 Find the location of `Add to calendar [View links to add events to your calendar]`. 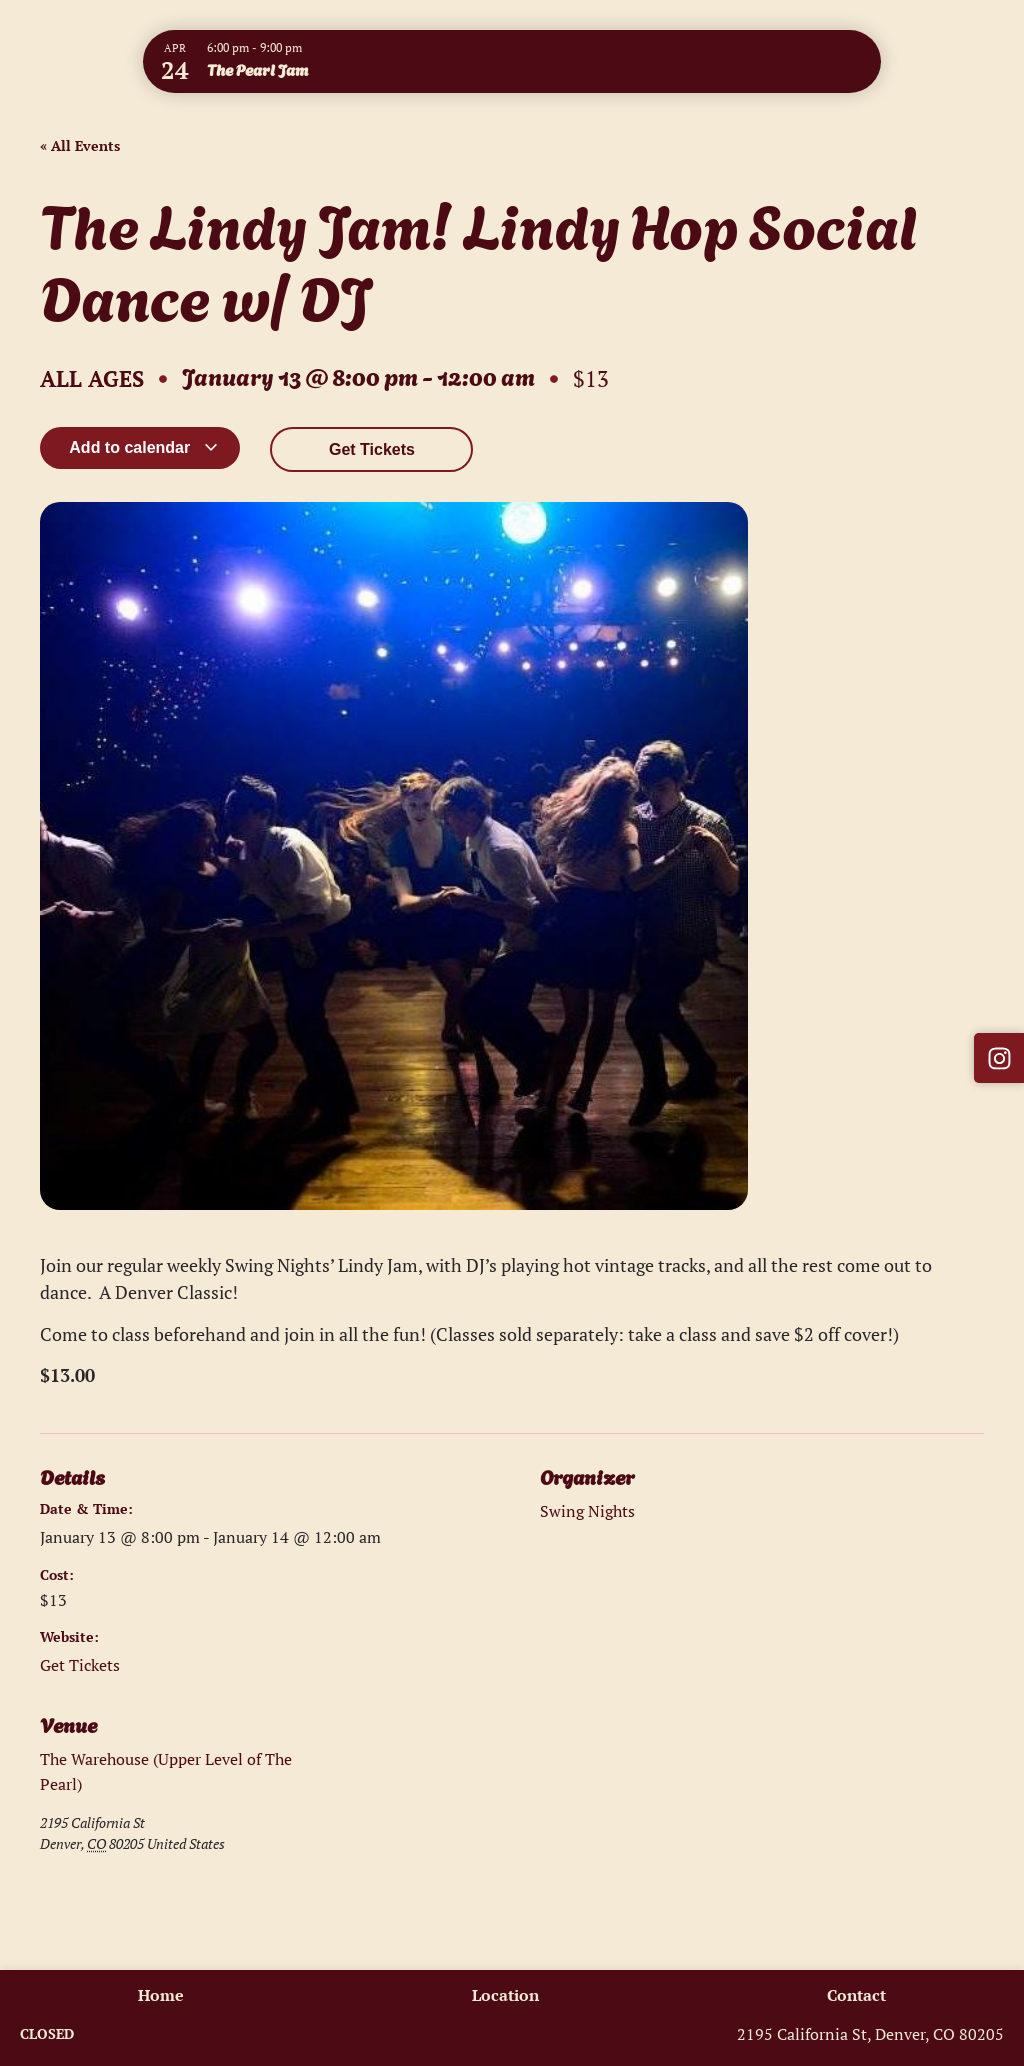

Add to calendar [View links to add events to your calendar] is located at coordinates (143, 447).